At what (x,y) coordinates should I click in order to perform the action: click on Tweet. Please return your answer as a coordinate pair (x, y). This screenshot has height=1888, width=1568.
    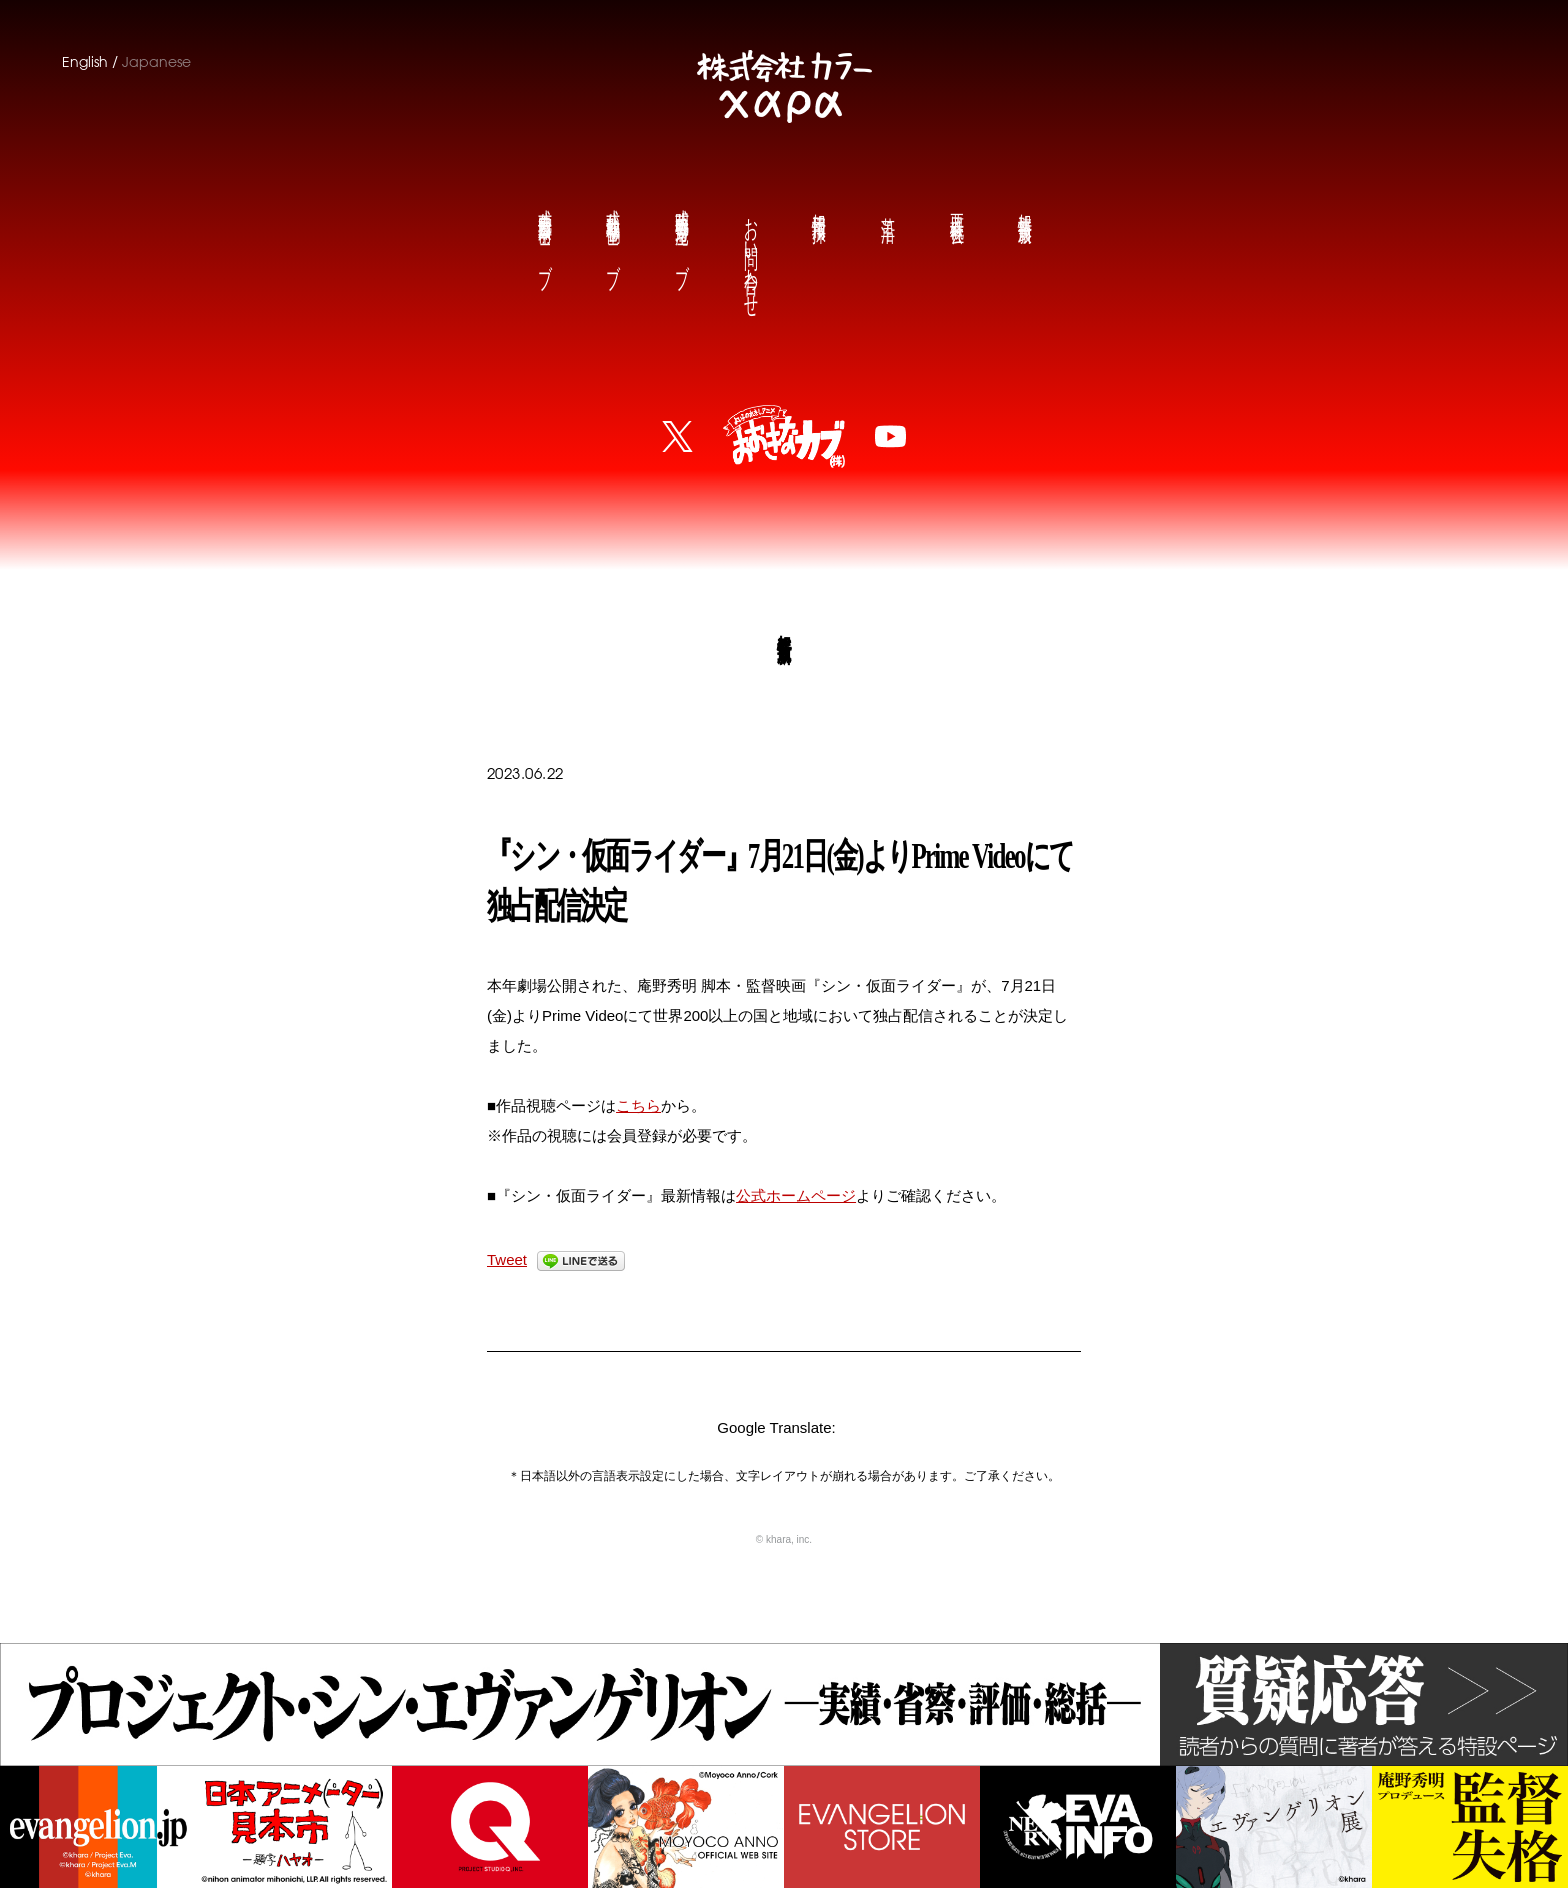
    Looking at the image, I should click on (507, 1259).